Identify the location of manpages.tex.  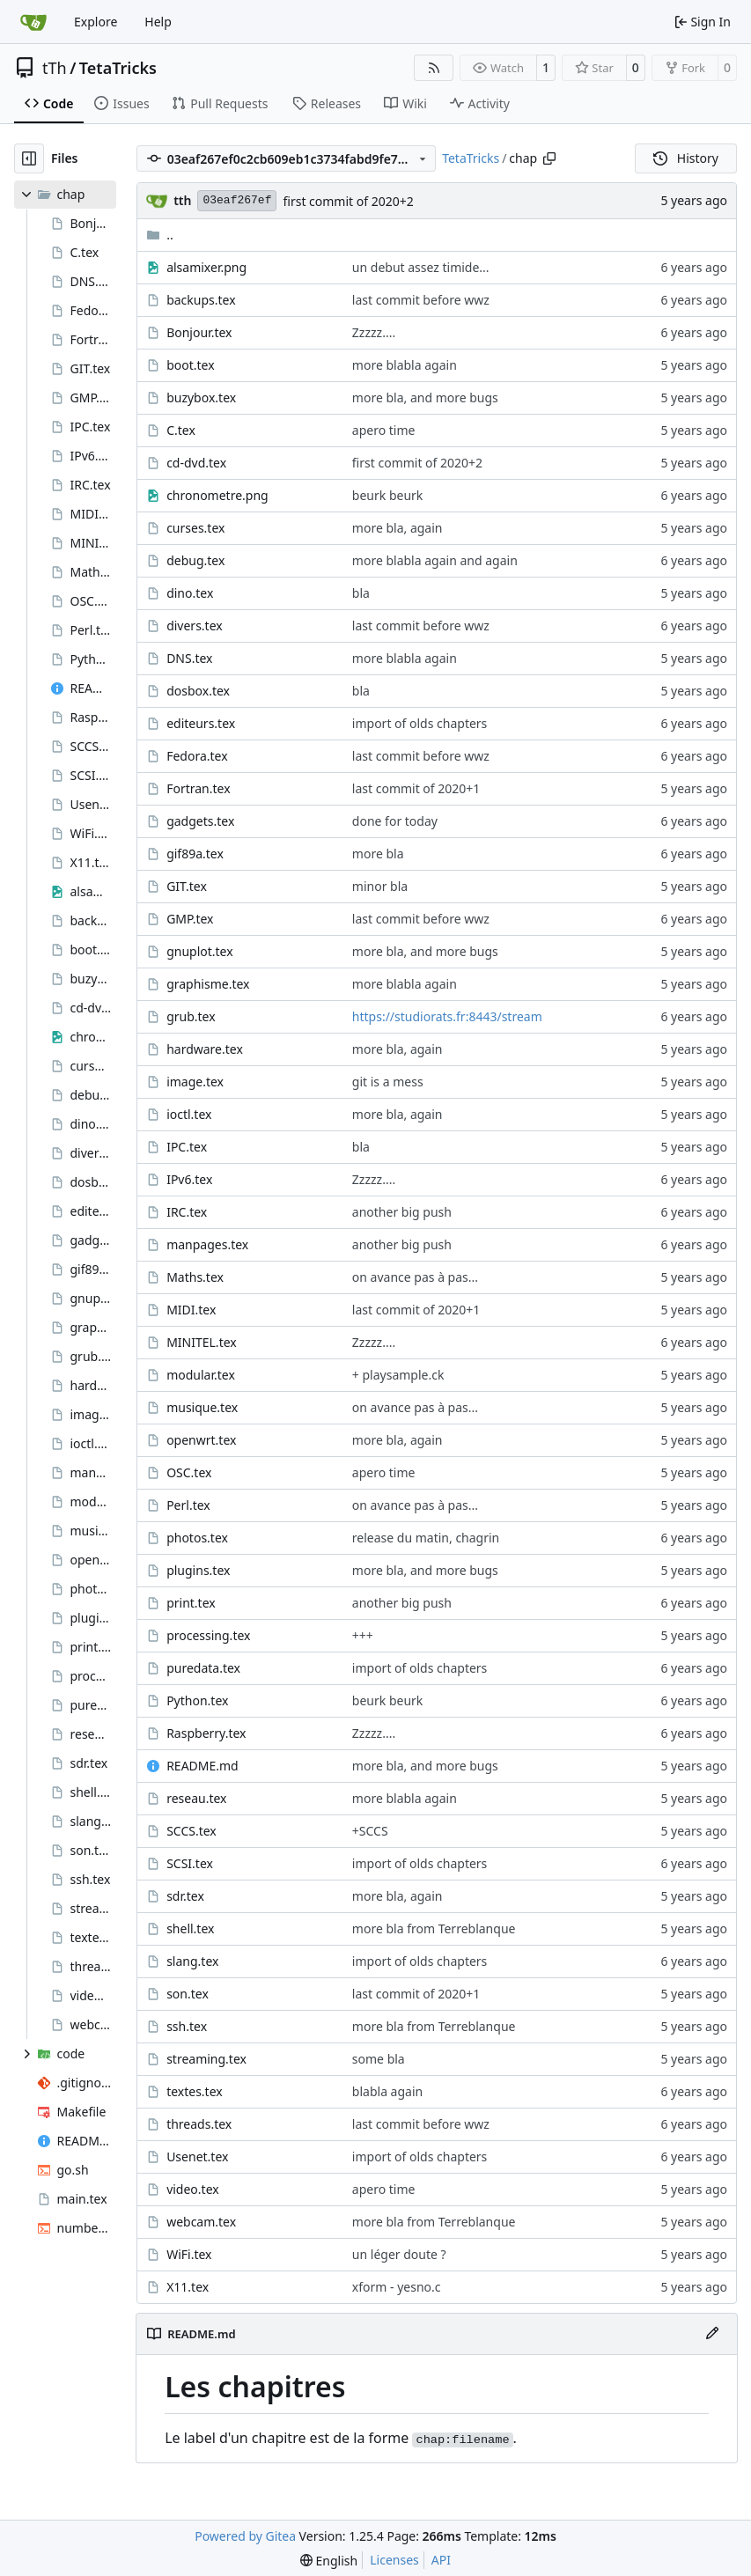
(207, 1244).